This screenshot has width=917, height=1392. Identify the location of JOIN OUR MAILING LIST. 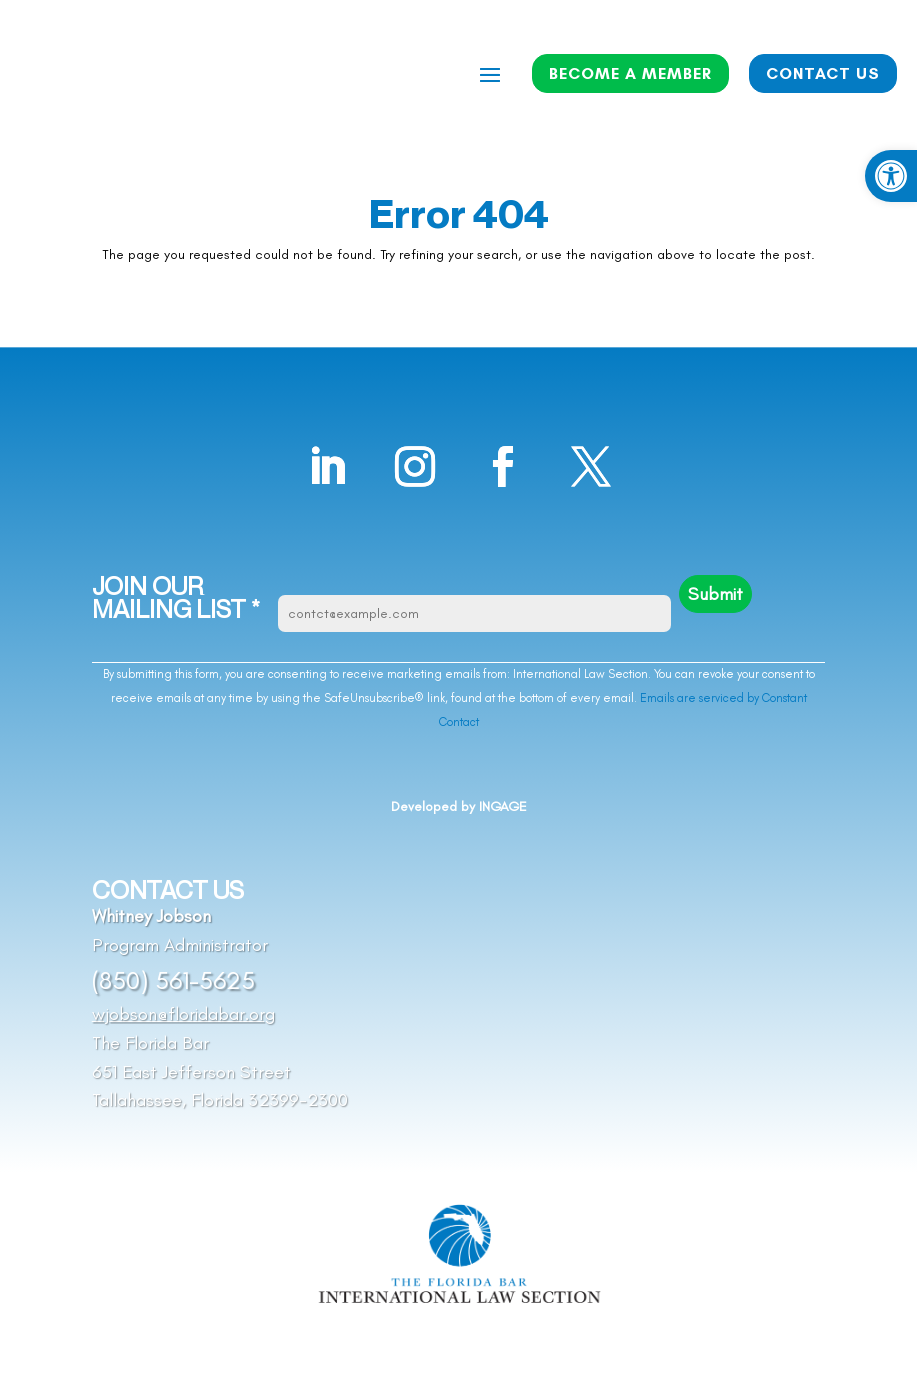
(176, 599).